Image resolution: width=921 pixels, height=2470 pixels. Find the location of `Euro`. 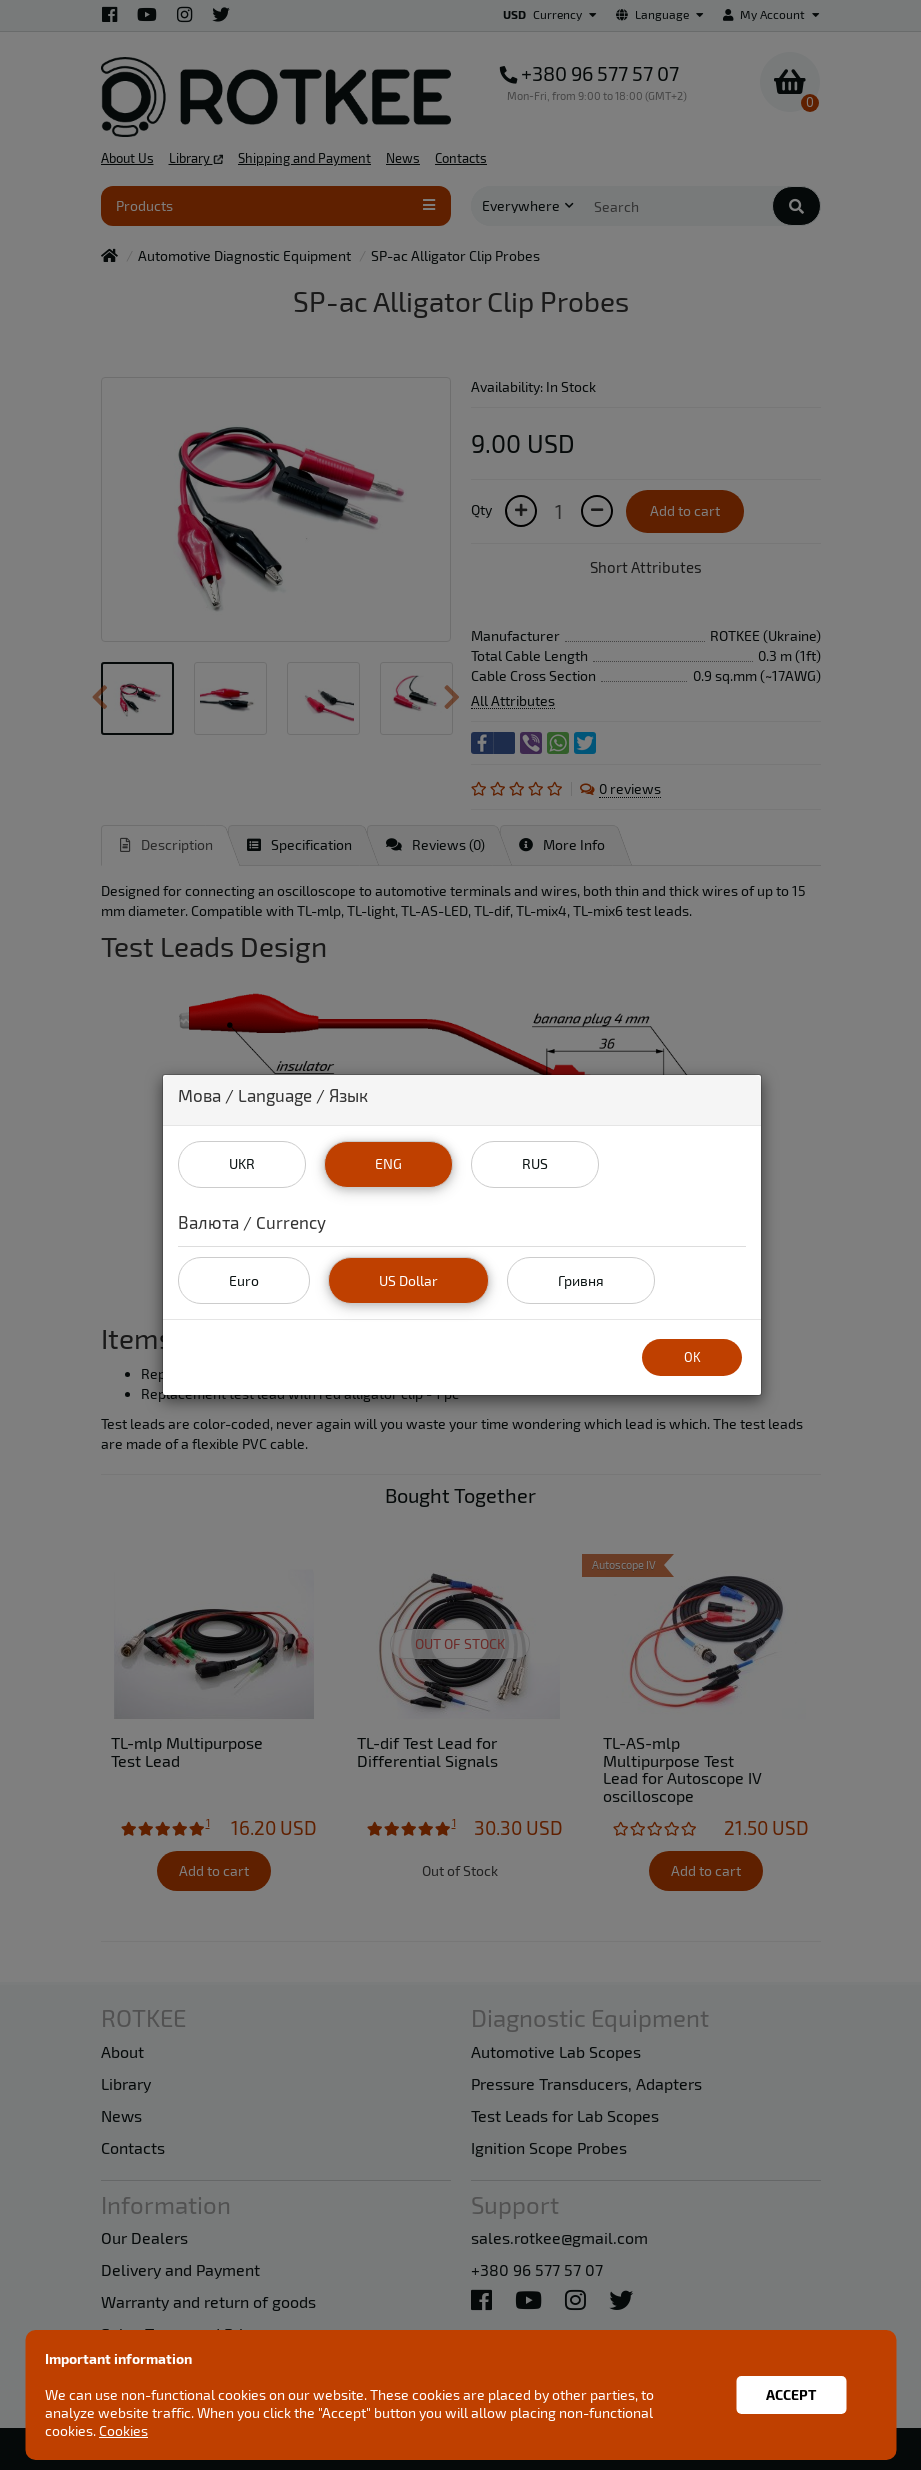

Euro is located at coordinates (244, 1280).